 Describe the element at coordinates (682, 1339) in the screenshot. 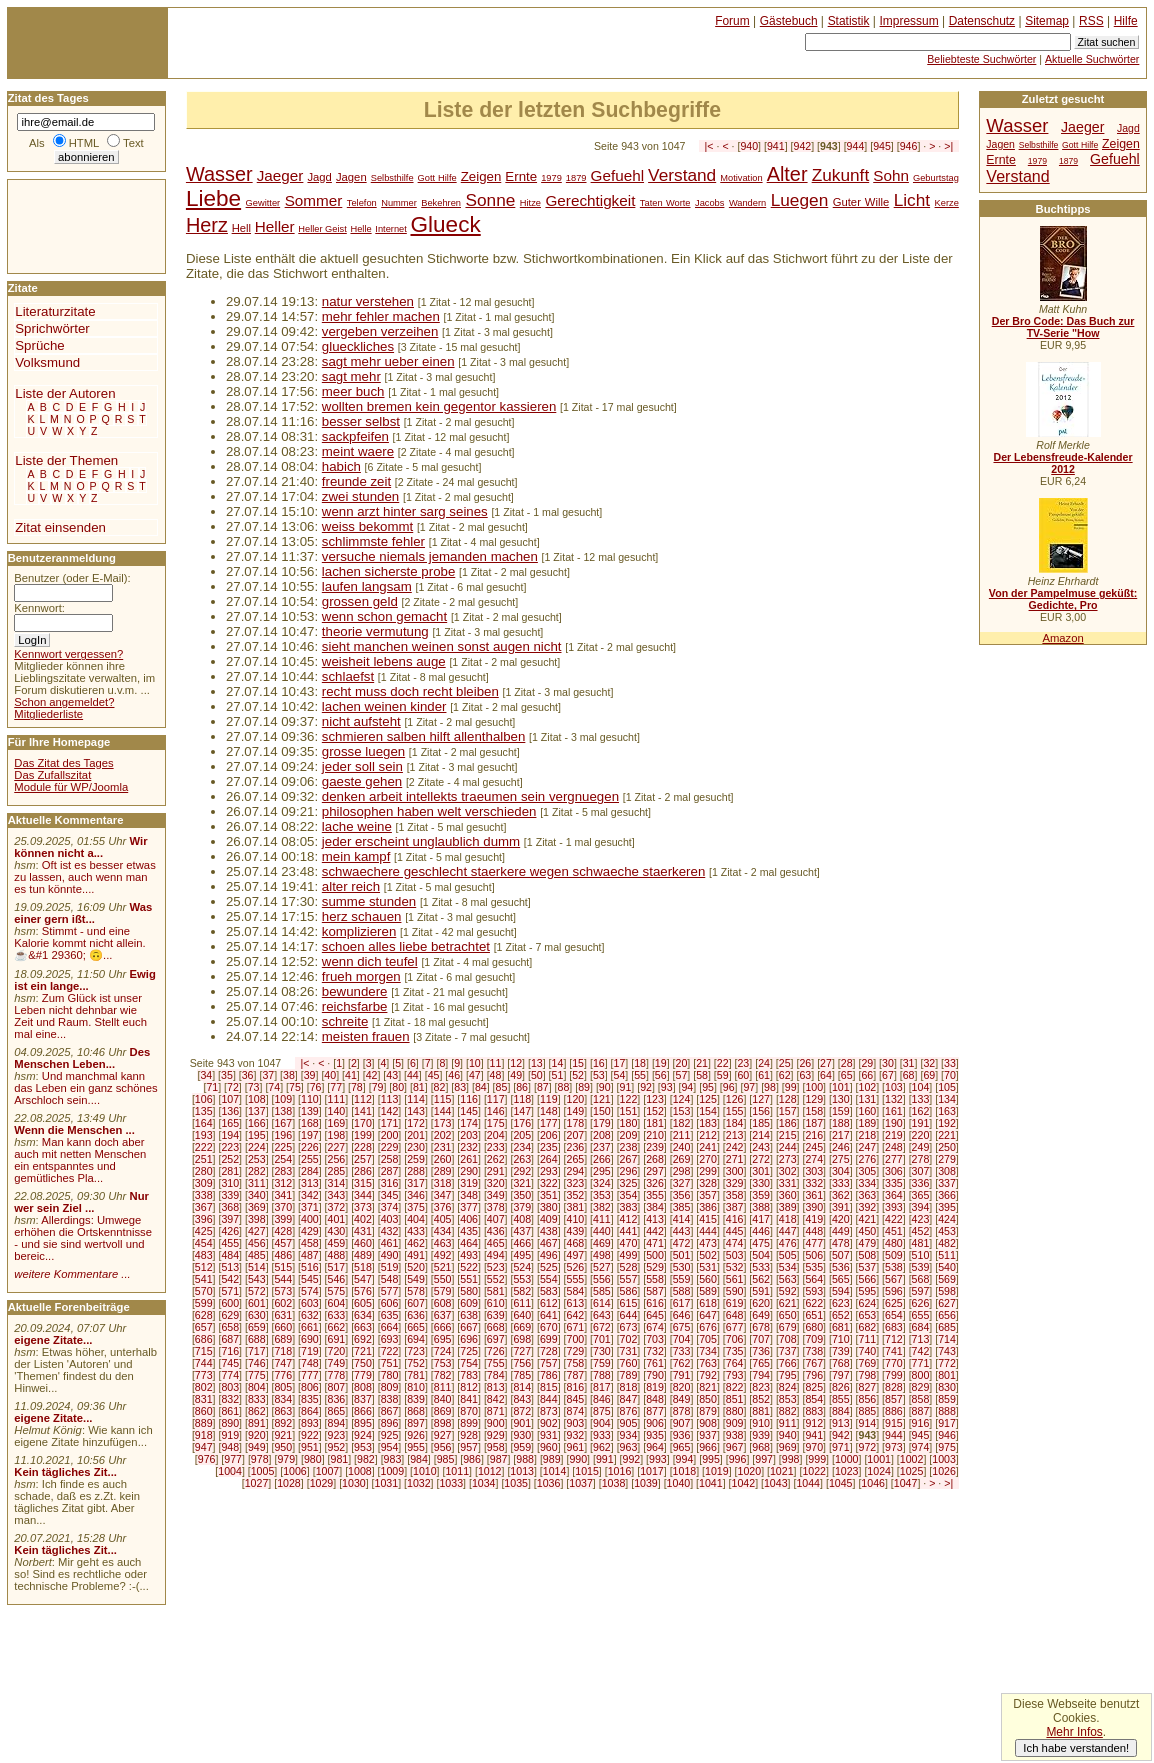

I see `704` at that location.